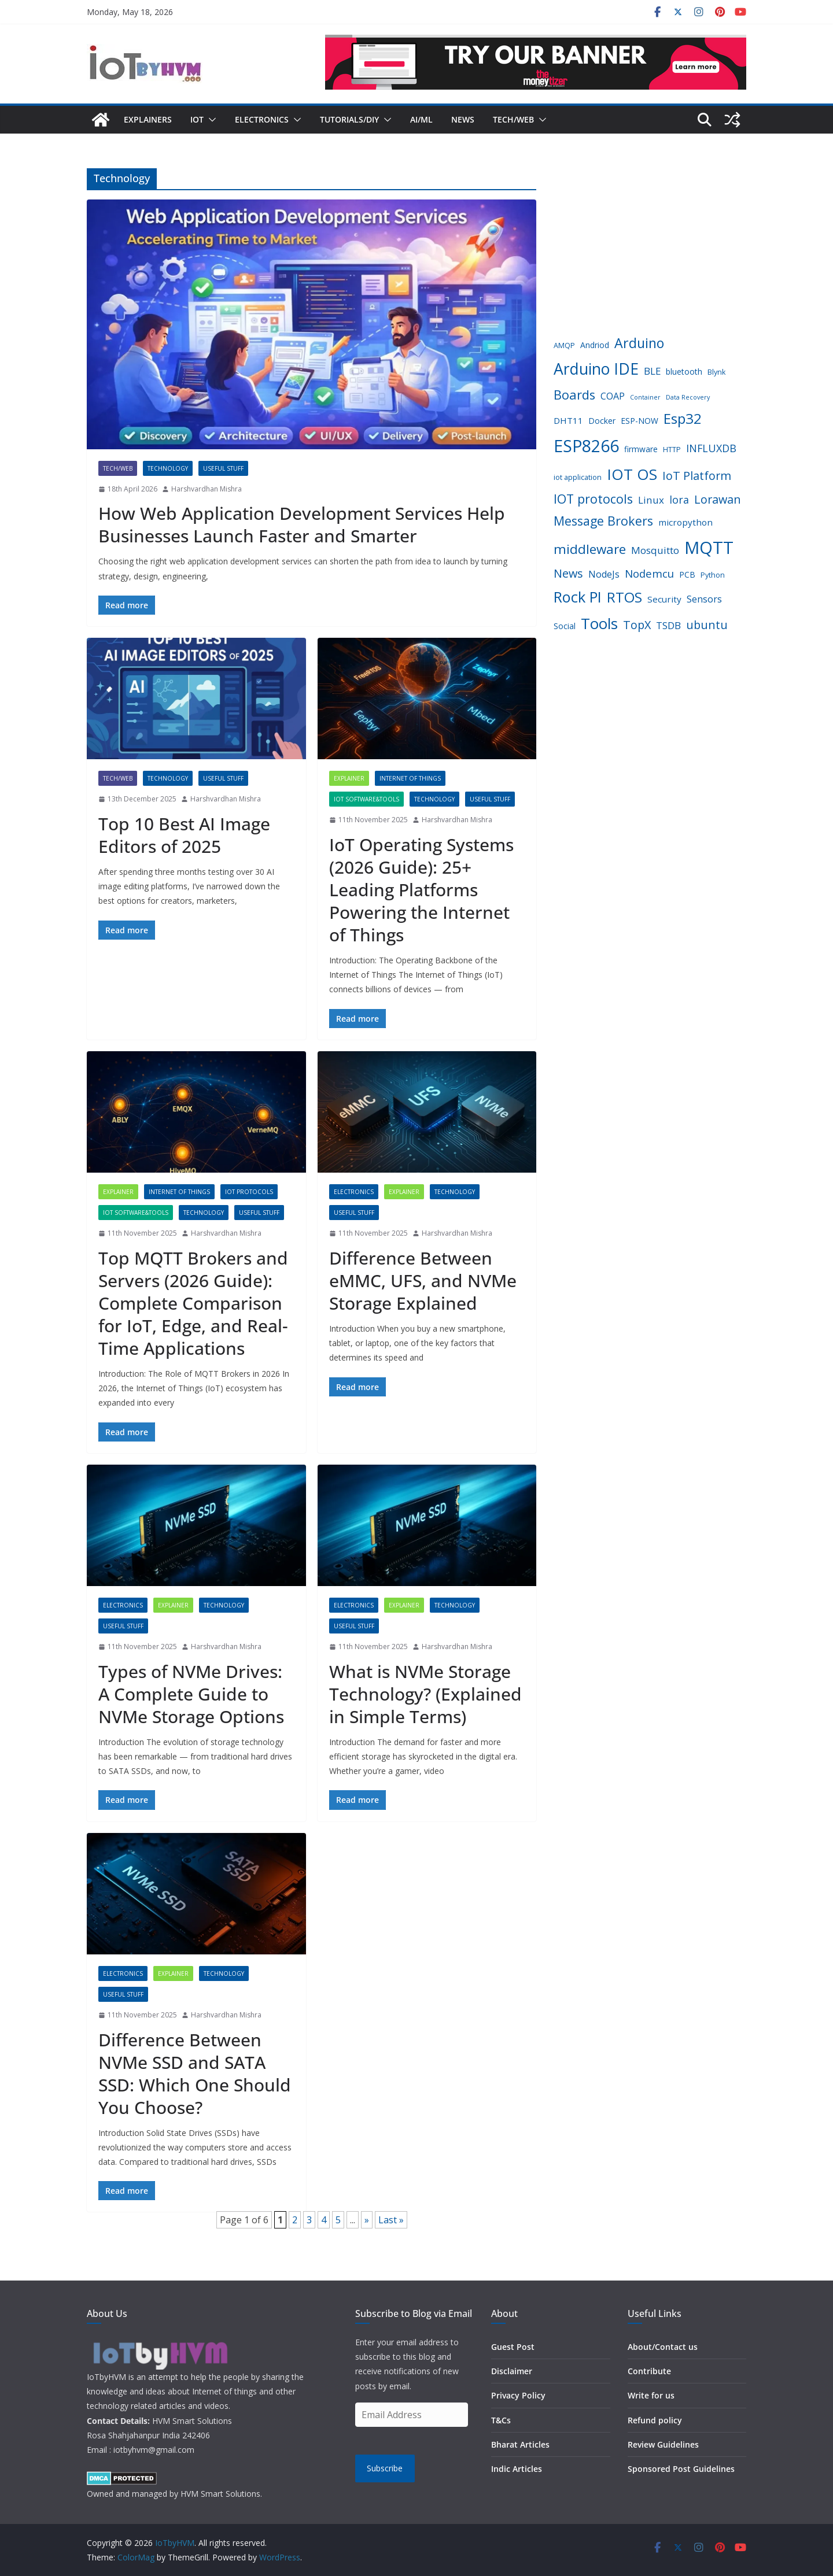 The width and height of the screenshot is (833, 2576). I want to click on Boards [Boards (16 items)], so click(574, 394).